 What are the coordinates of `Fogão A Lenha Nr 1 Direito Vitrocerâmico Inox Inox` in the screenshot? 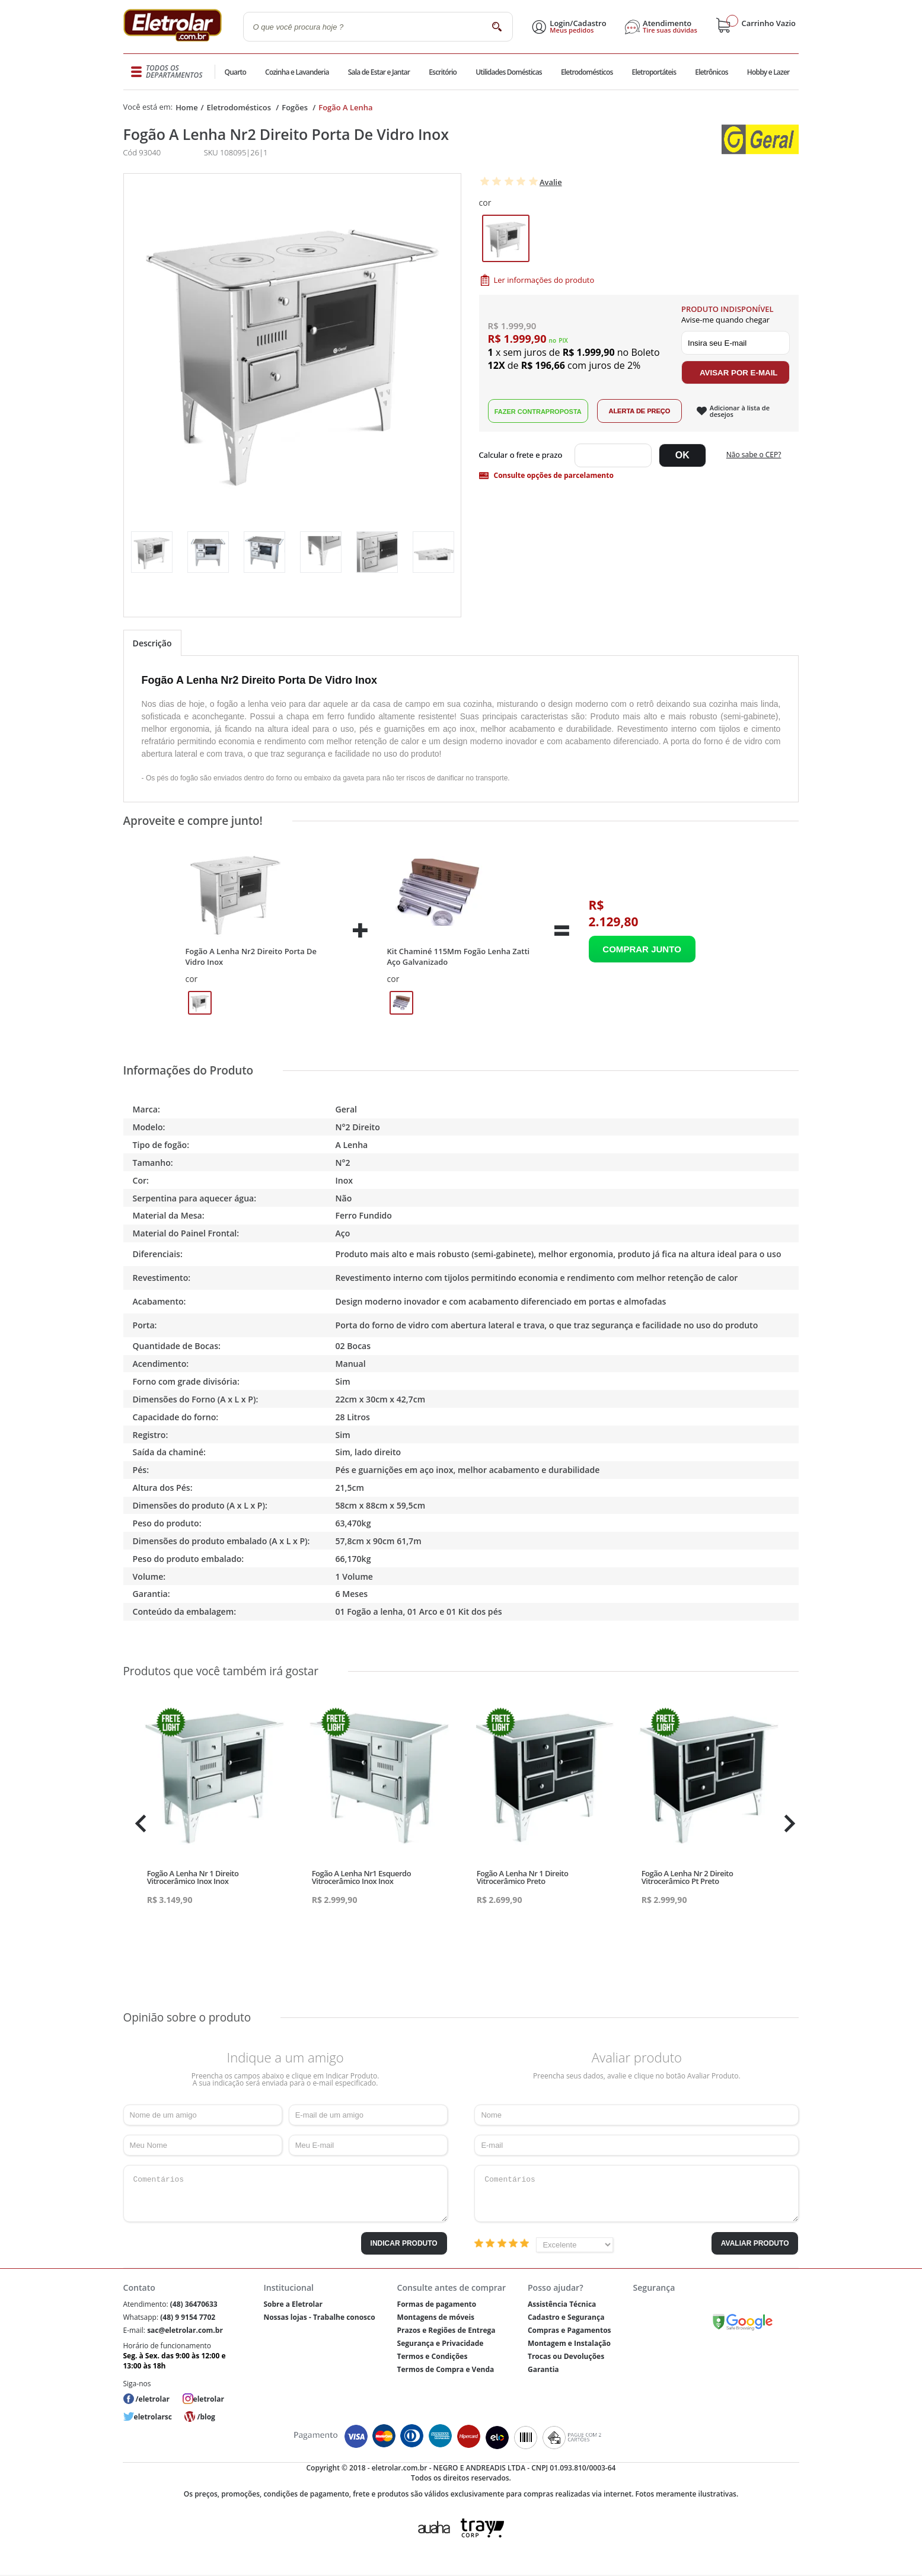 It's located at (193, 1877).